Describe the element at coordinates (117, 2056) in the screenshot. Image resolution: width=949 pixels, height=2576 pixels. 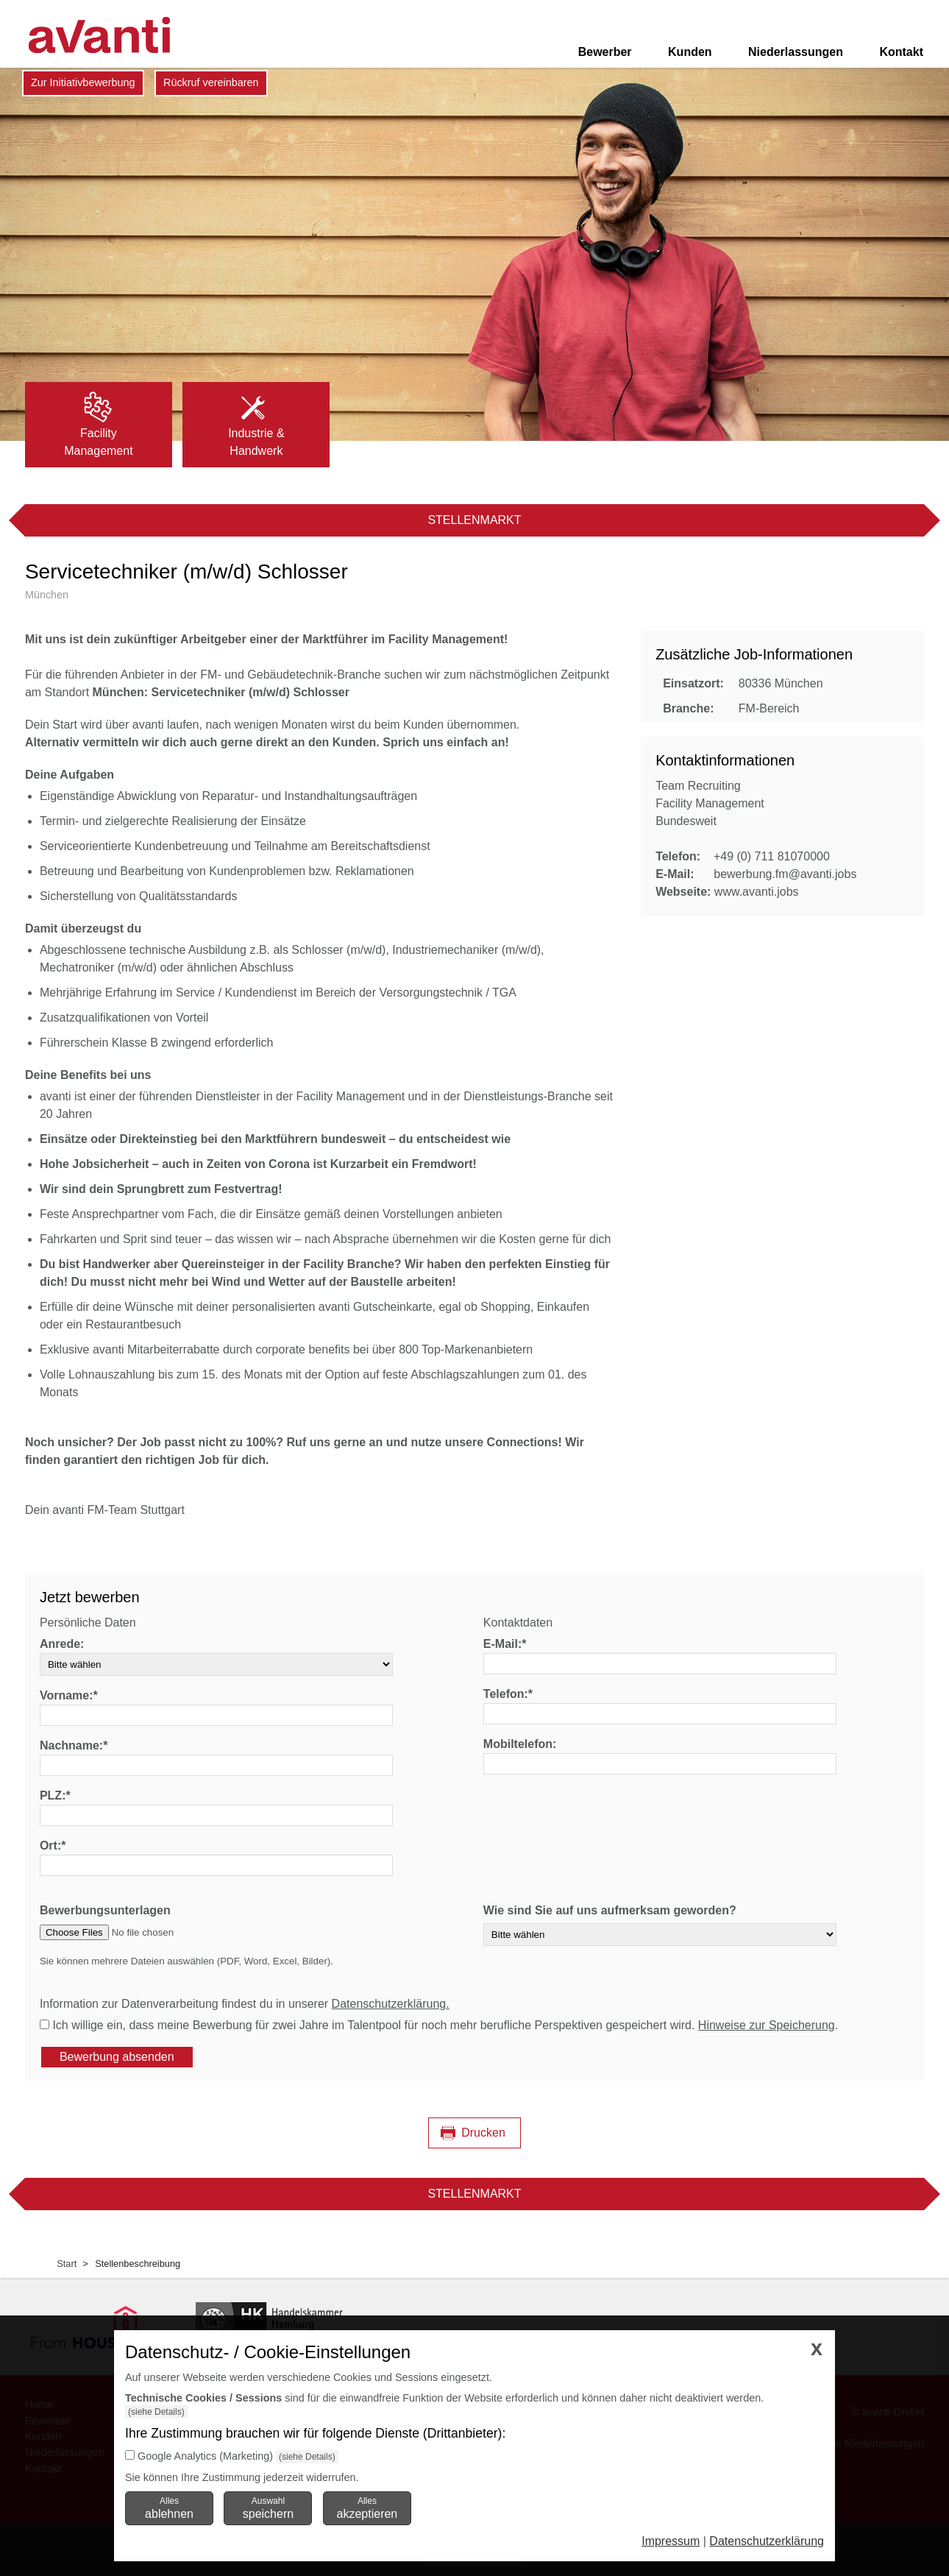
I see `Bewerbung absenden` at that location.